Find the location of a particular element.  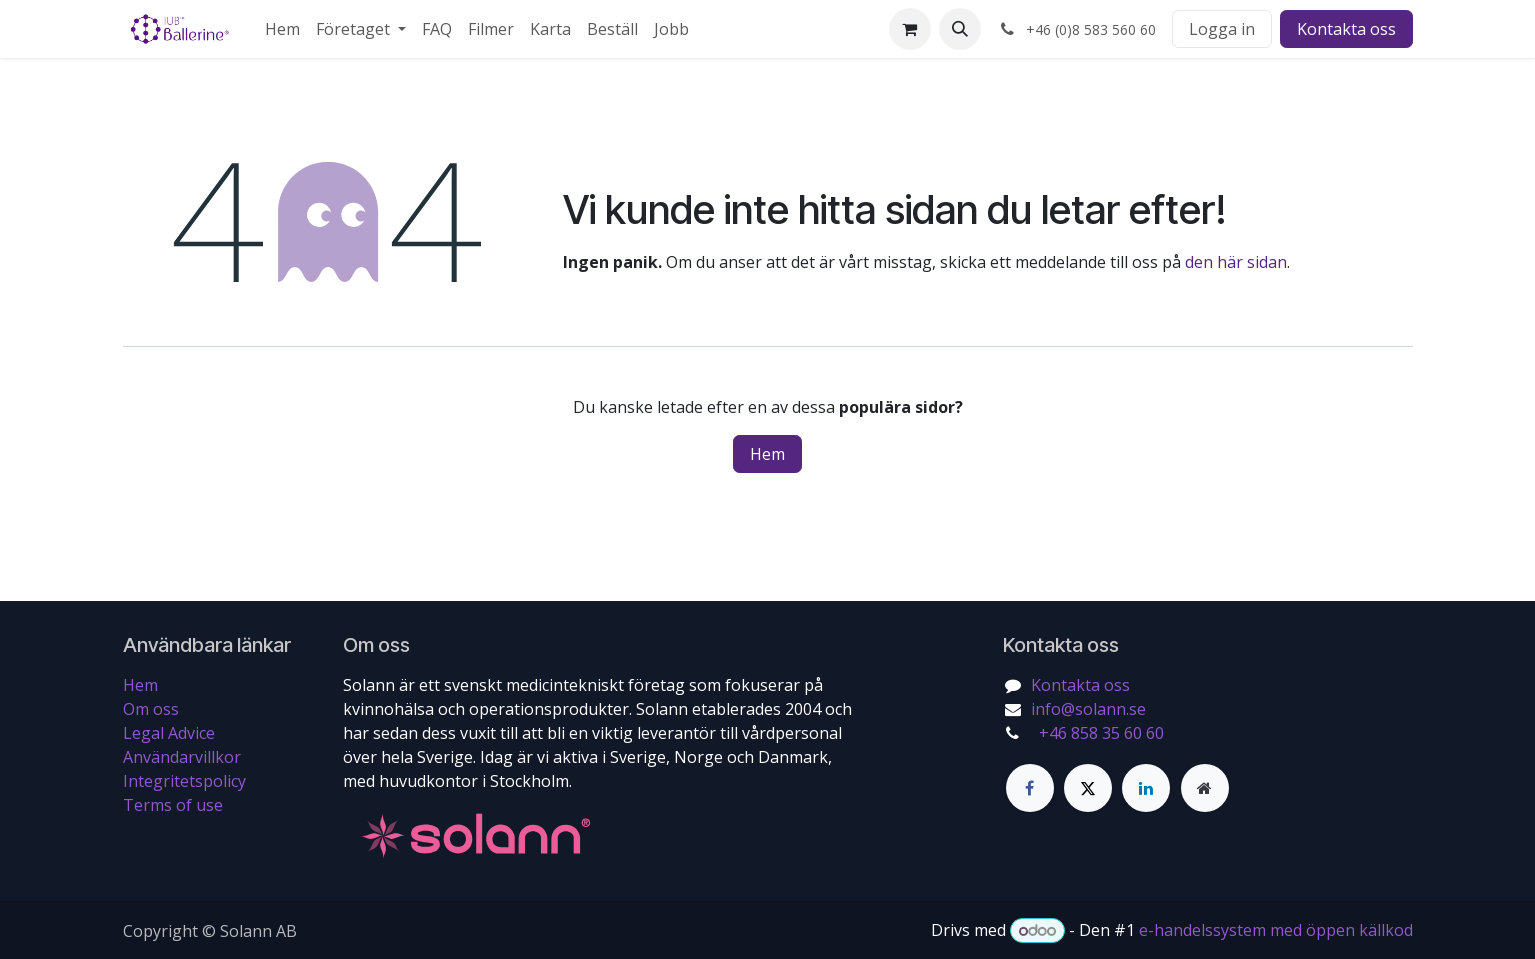

Användarvillkor is located at coordinates (182, 757).